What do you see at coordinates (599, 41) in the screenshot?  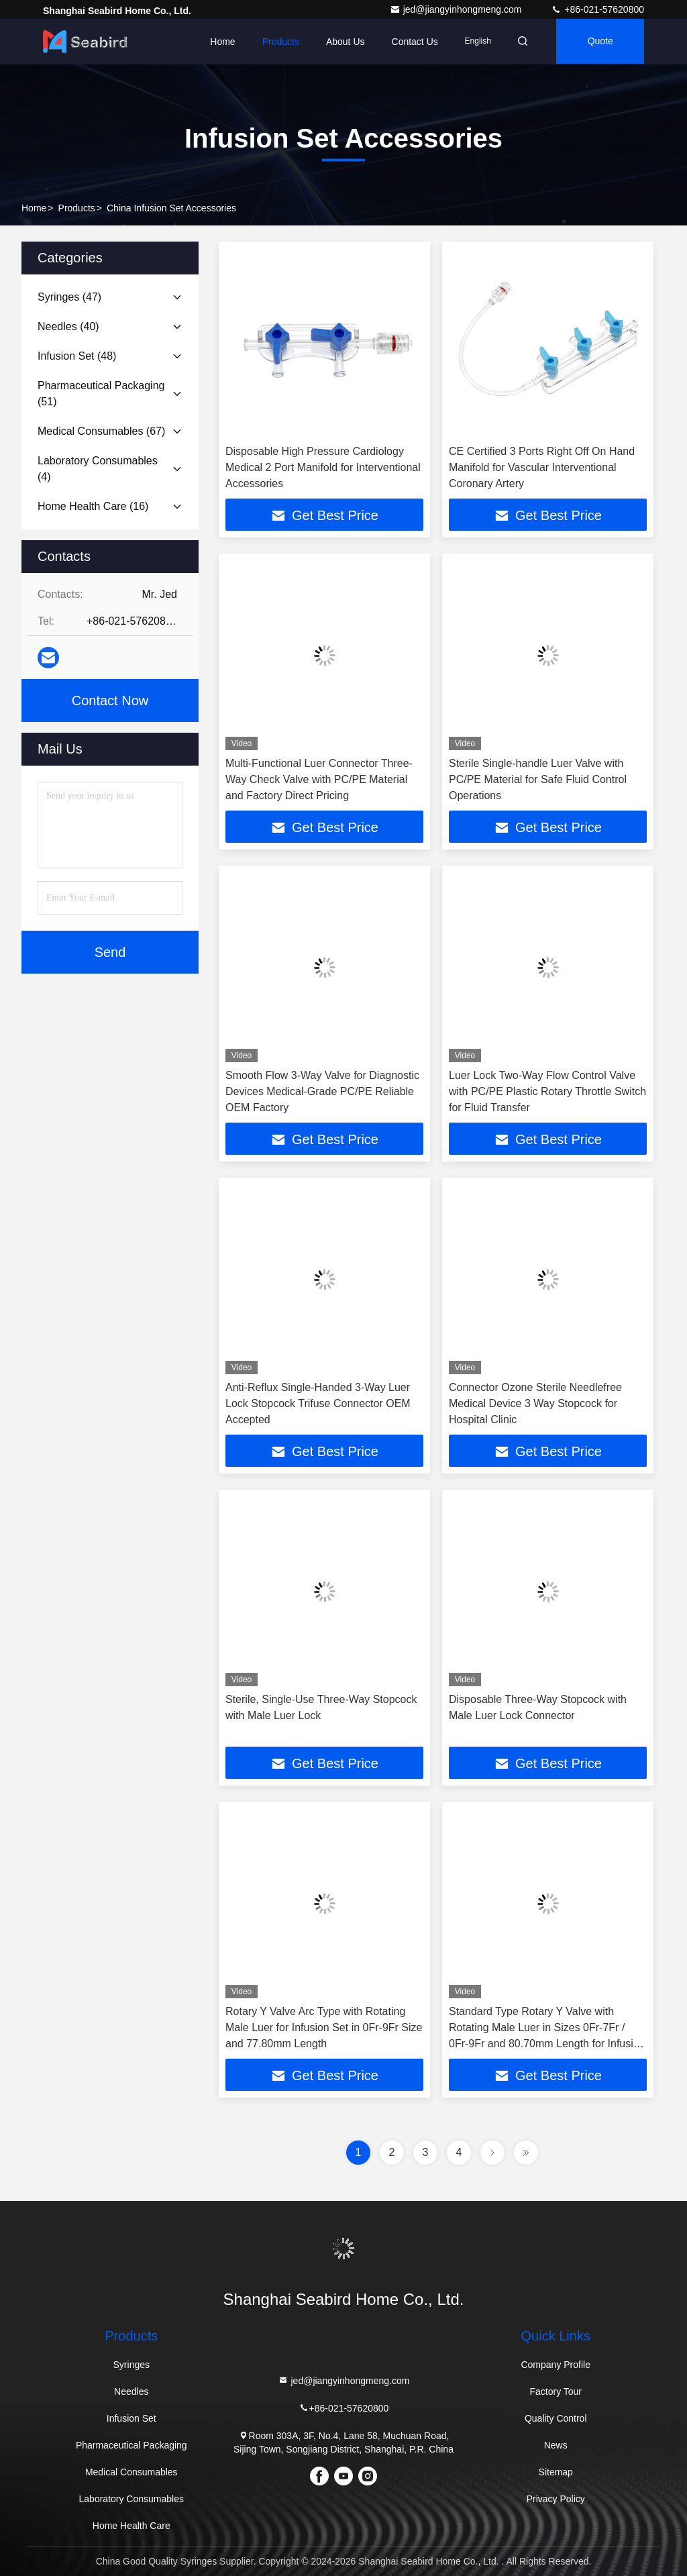 I see `quote` at bounding box center [599, 41].